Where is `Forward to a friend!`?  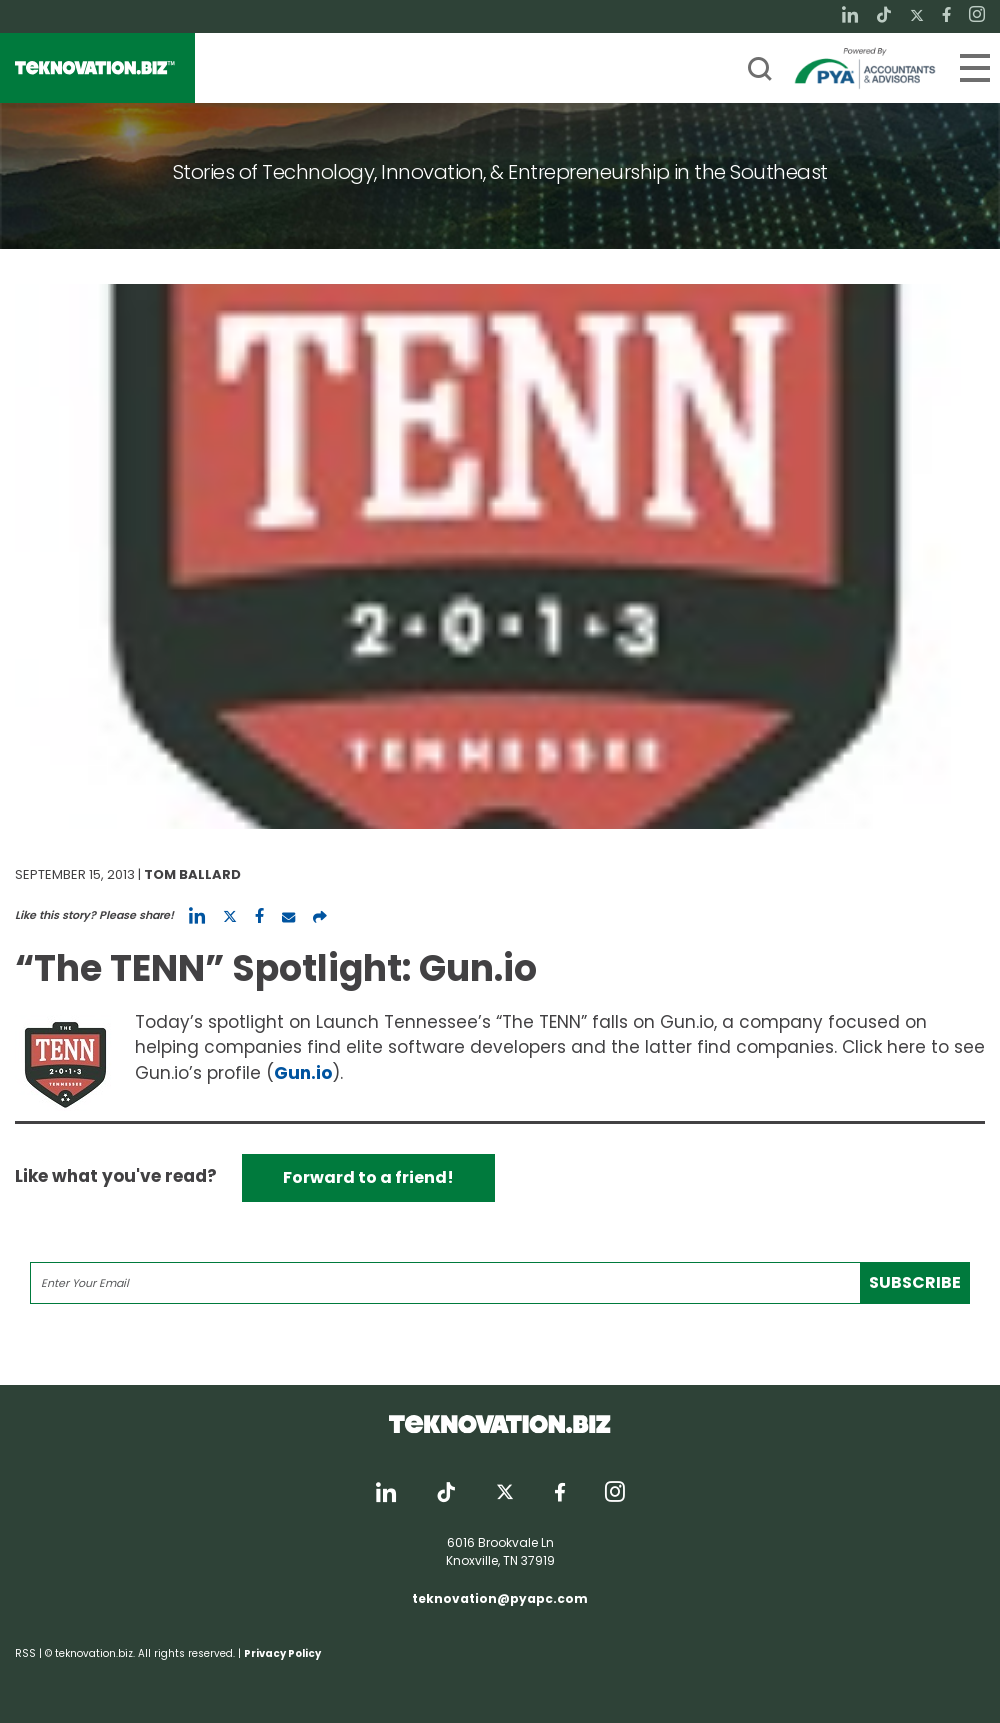
Forward to a friend! is located at coordinates (368, 1177).